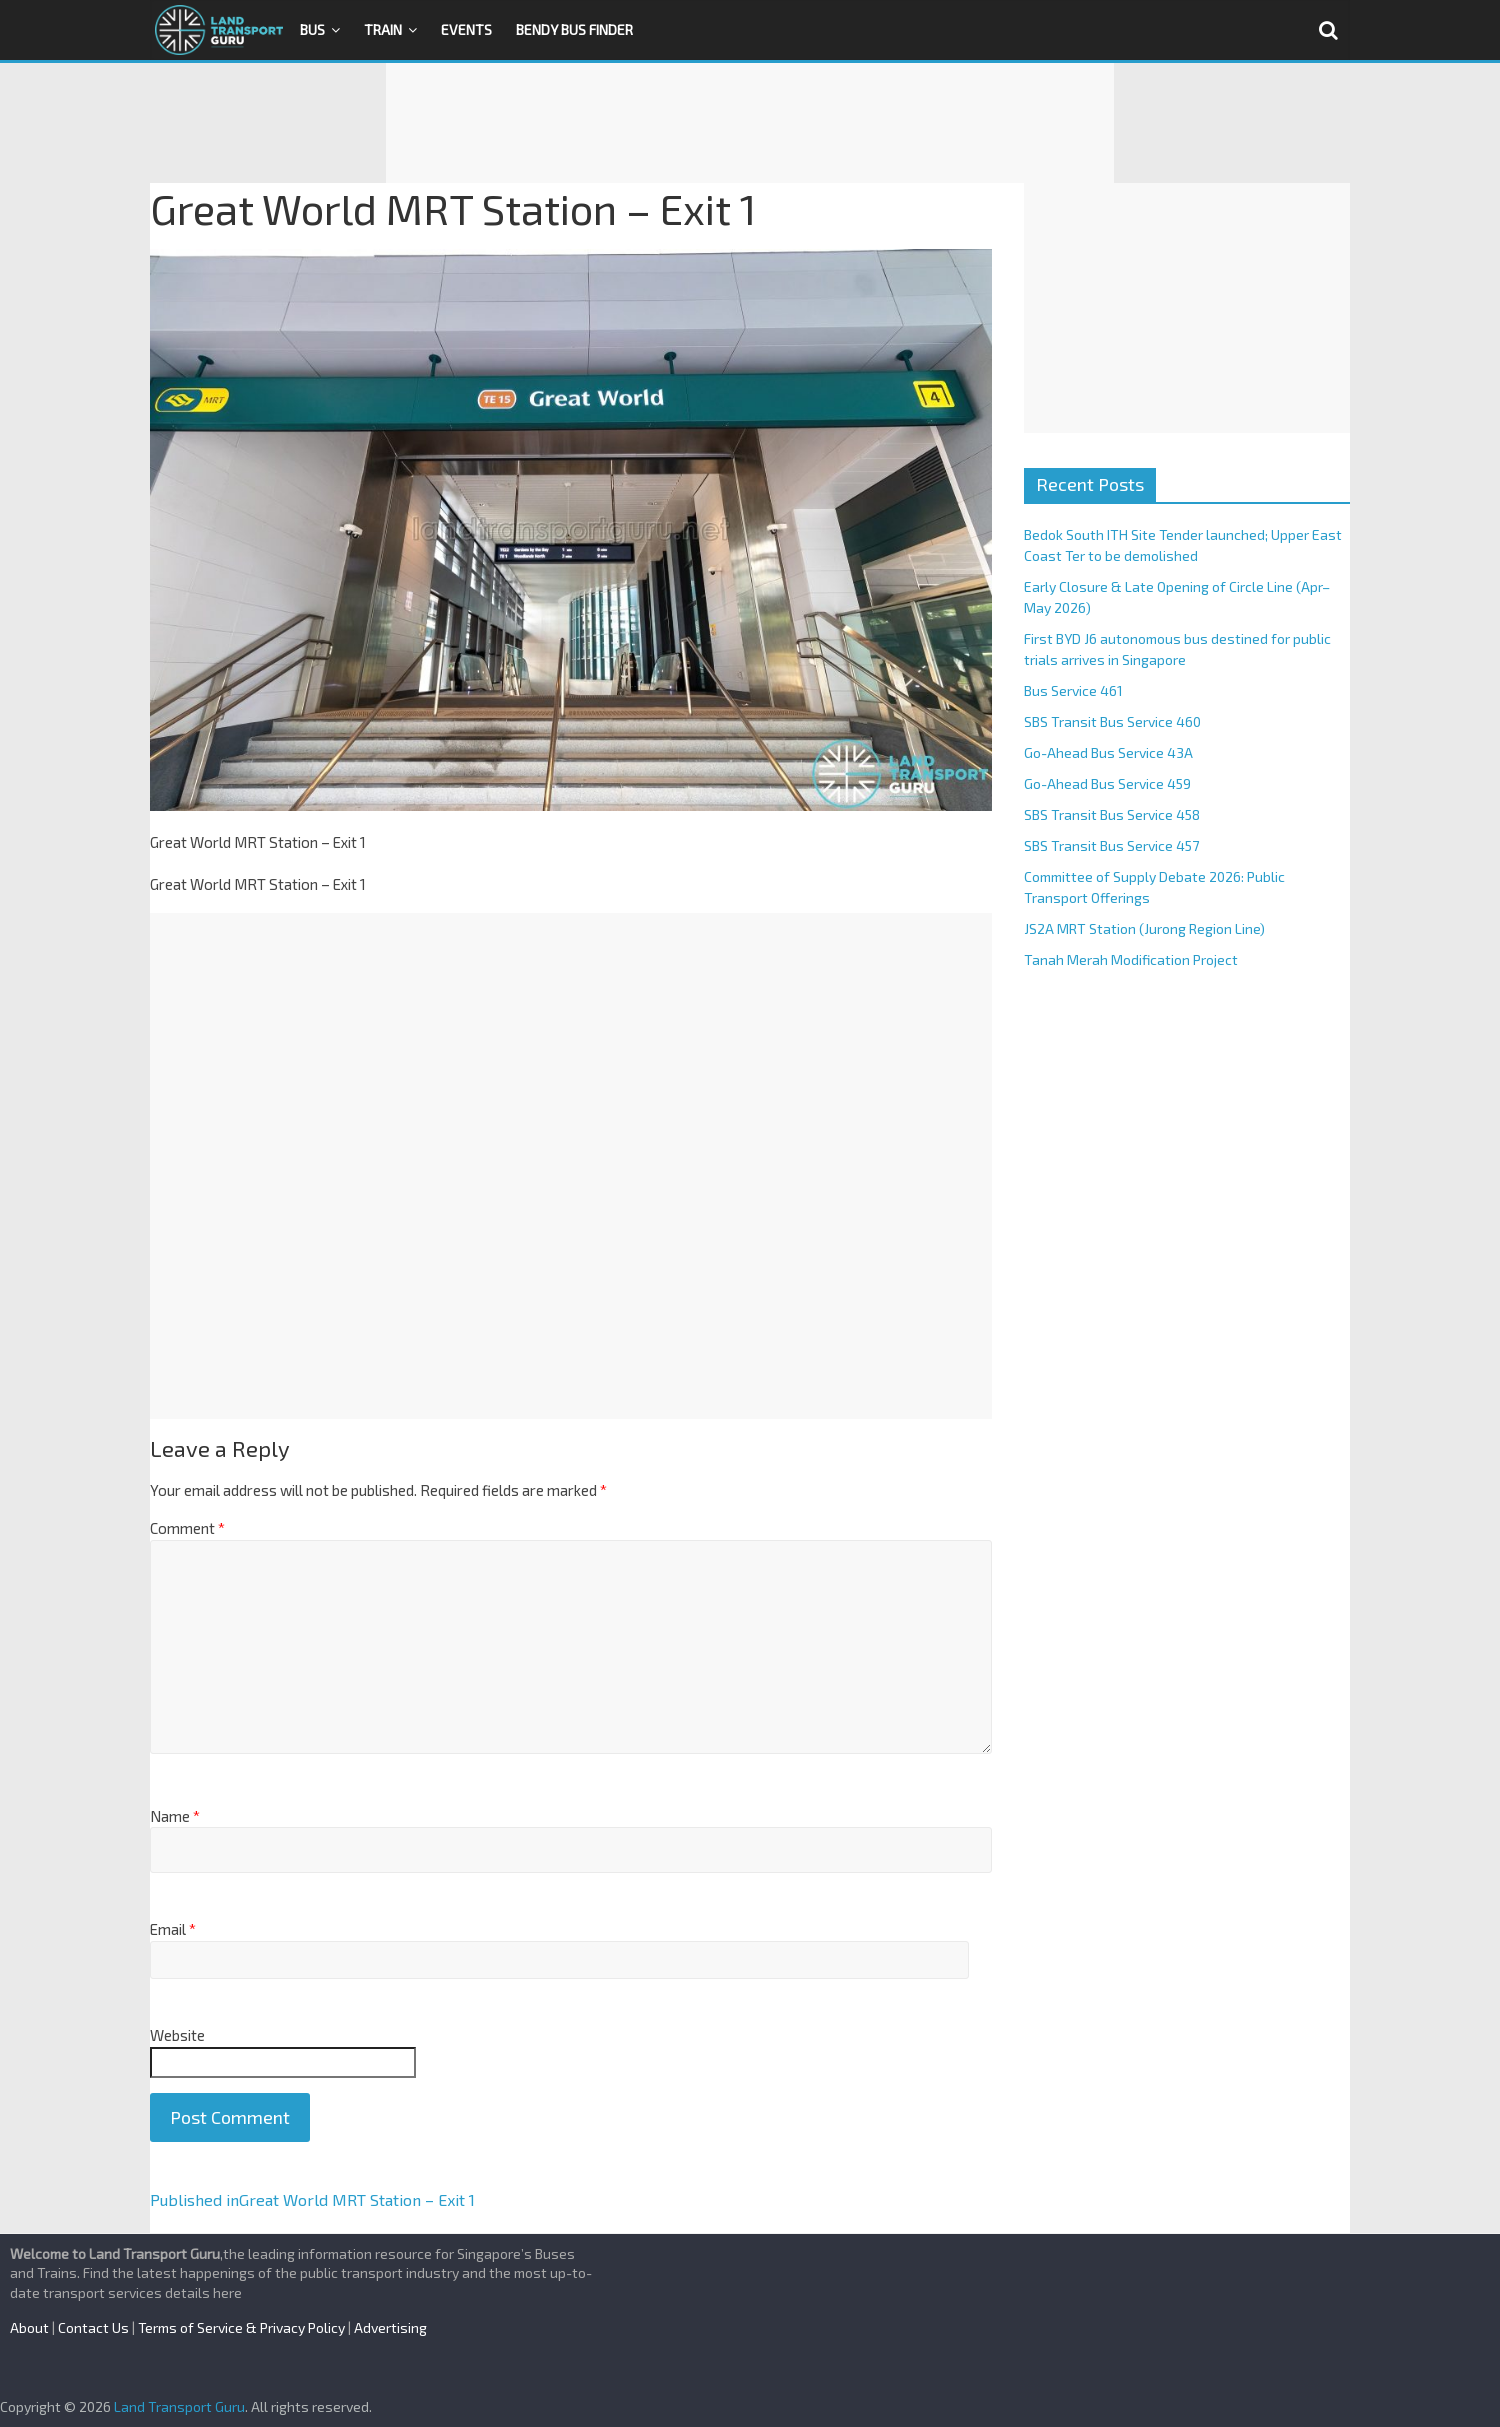 Image resolution: width=1500 pixels, height=2427 pixels. What do you see at coordinates (177, 2035) in the screenshot?
I see `Website` at bounding box center [177, 2035].